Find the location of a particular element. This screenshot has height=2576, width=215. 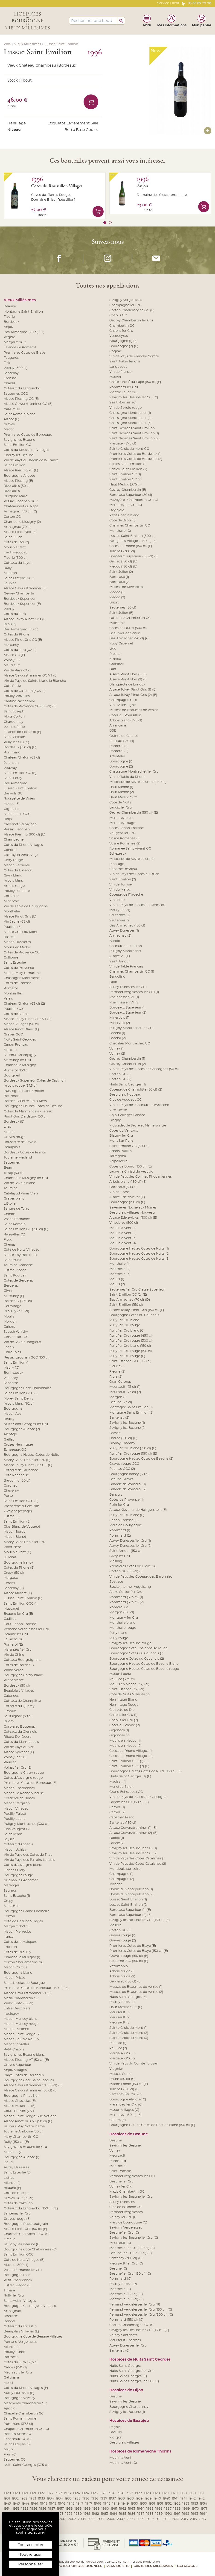

Alsace Gewurztraminer VT (50 cl) (E) is located at coordinates (33, 2085).